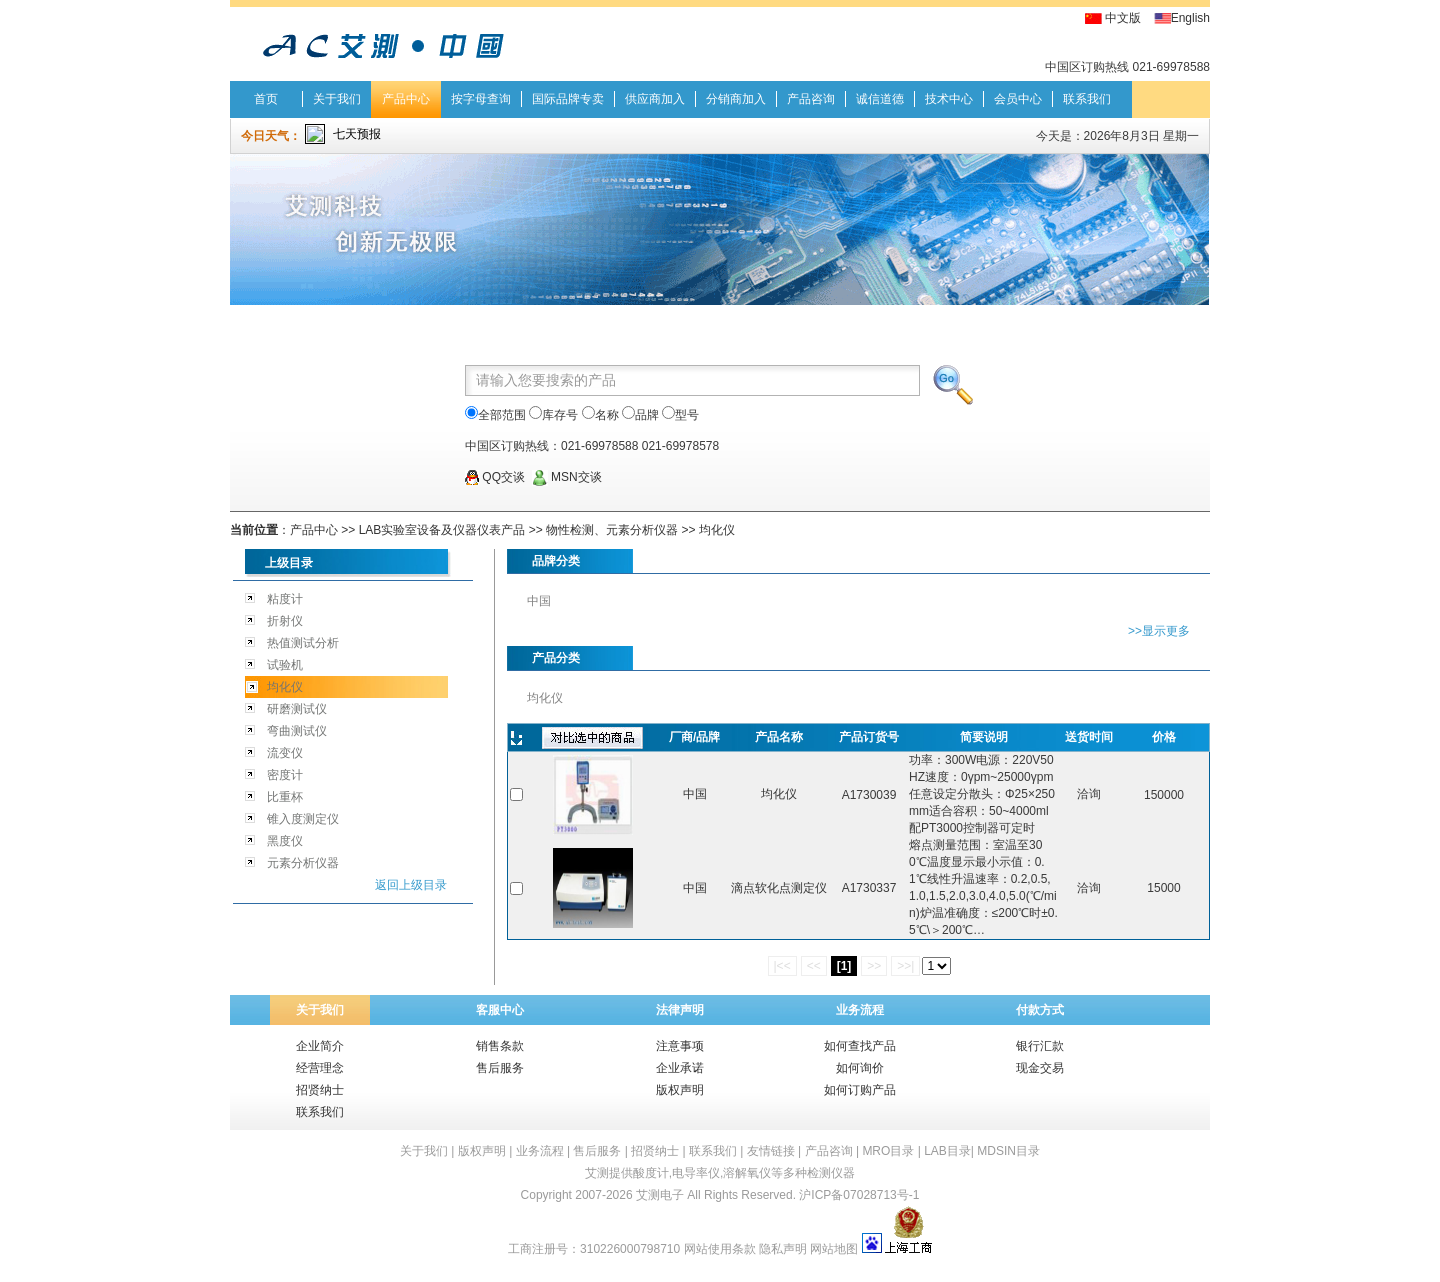  I want to click on QQ交谈, so click(495, 477).